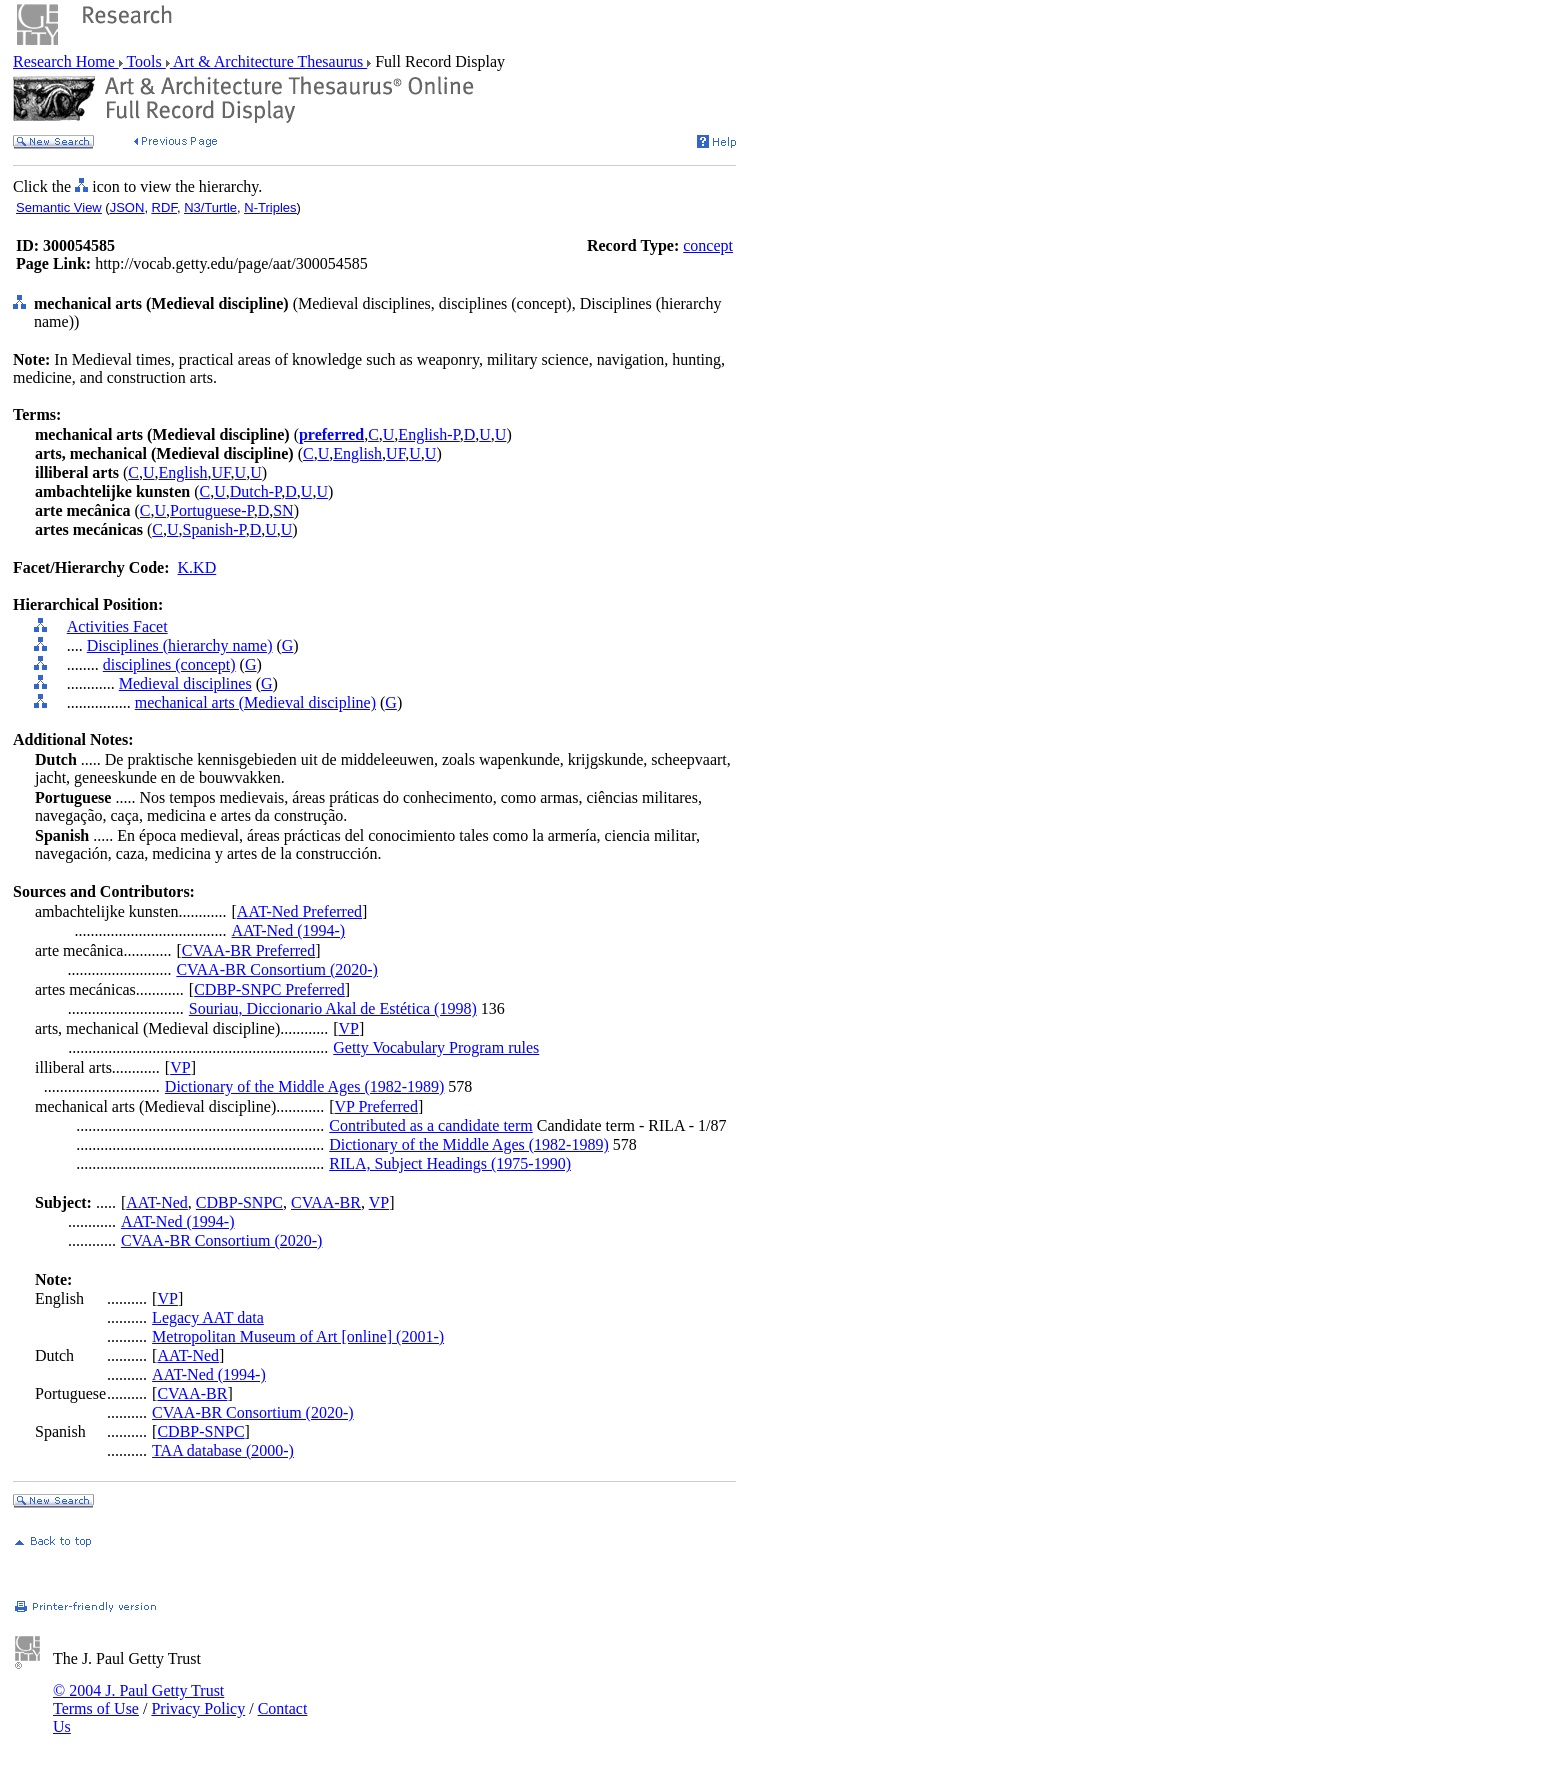 Image resolution: width=1568 pixels, height=1773 pixels. Describe the element at coordinates (255, 702) in the screenshot. I see `mechanical arts (Medieval discipline)` at that location.